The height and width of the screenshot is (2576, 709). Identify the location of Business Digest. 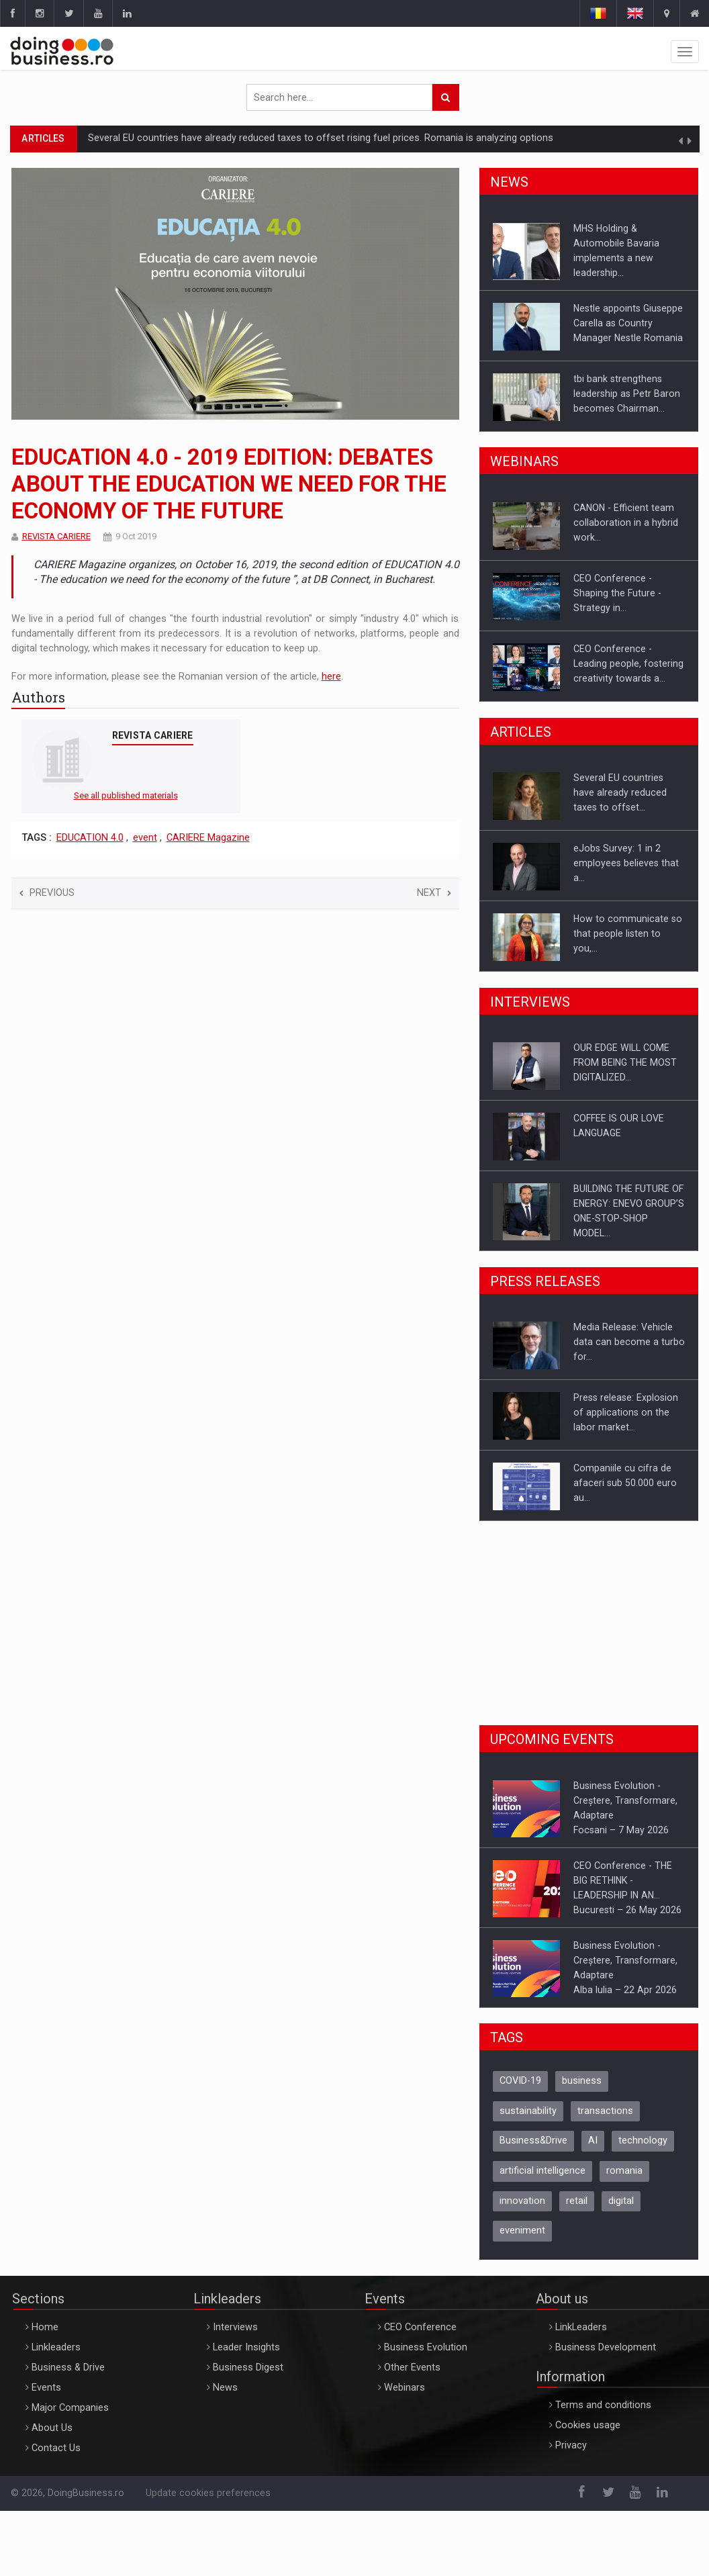
(248, 2367).